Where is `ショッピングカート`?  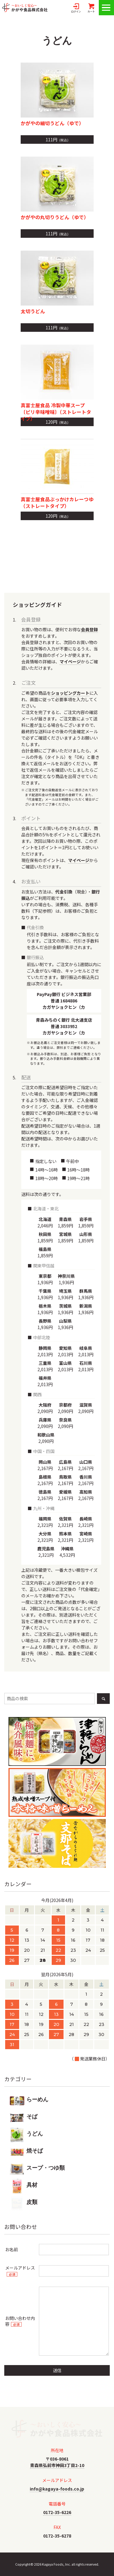
ショッピングカート is located at coordinates (70, 693).